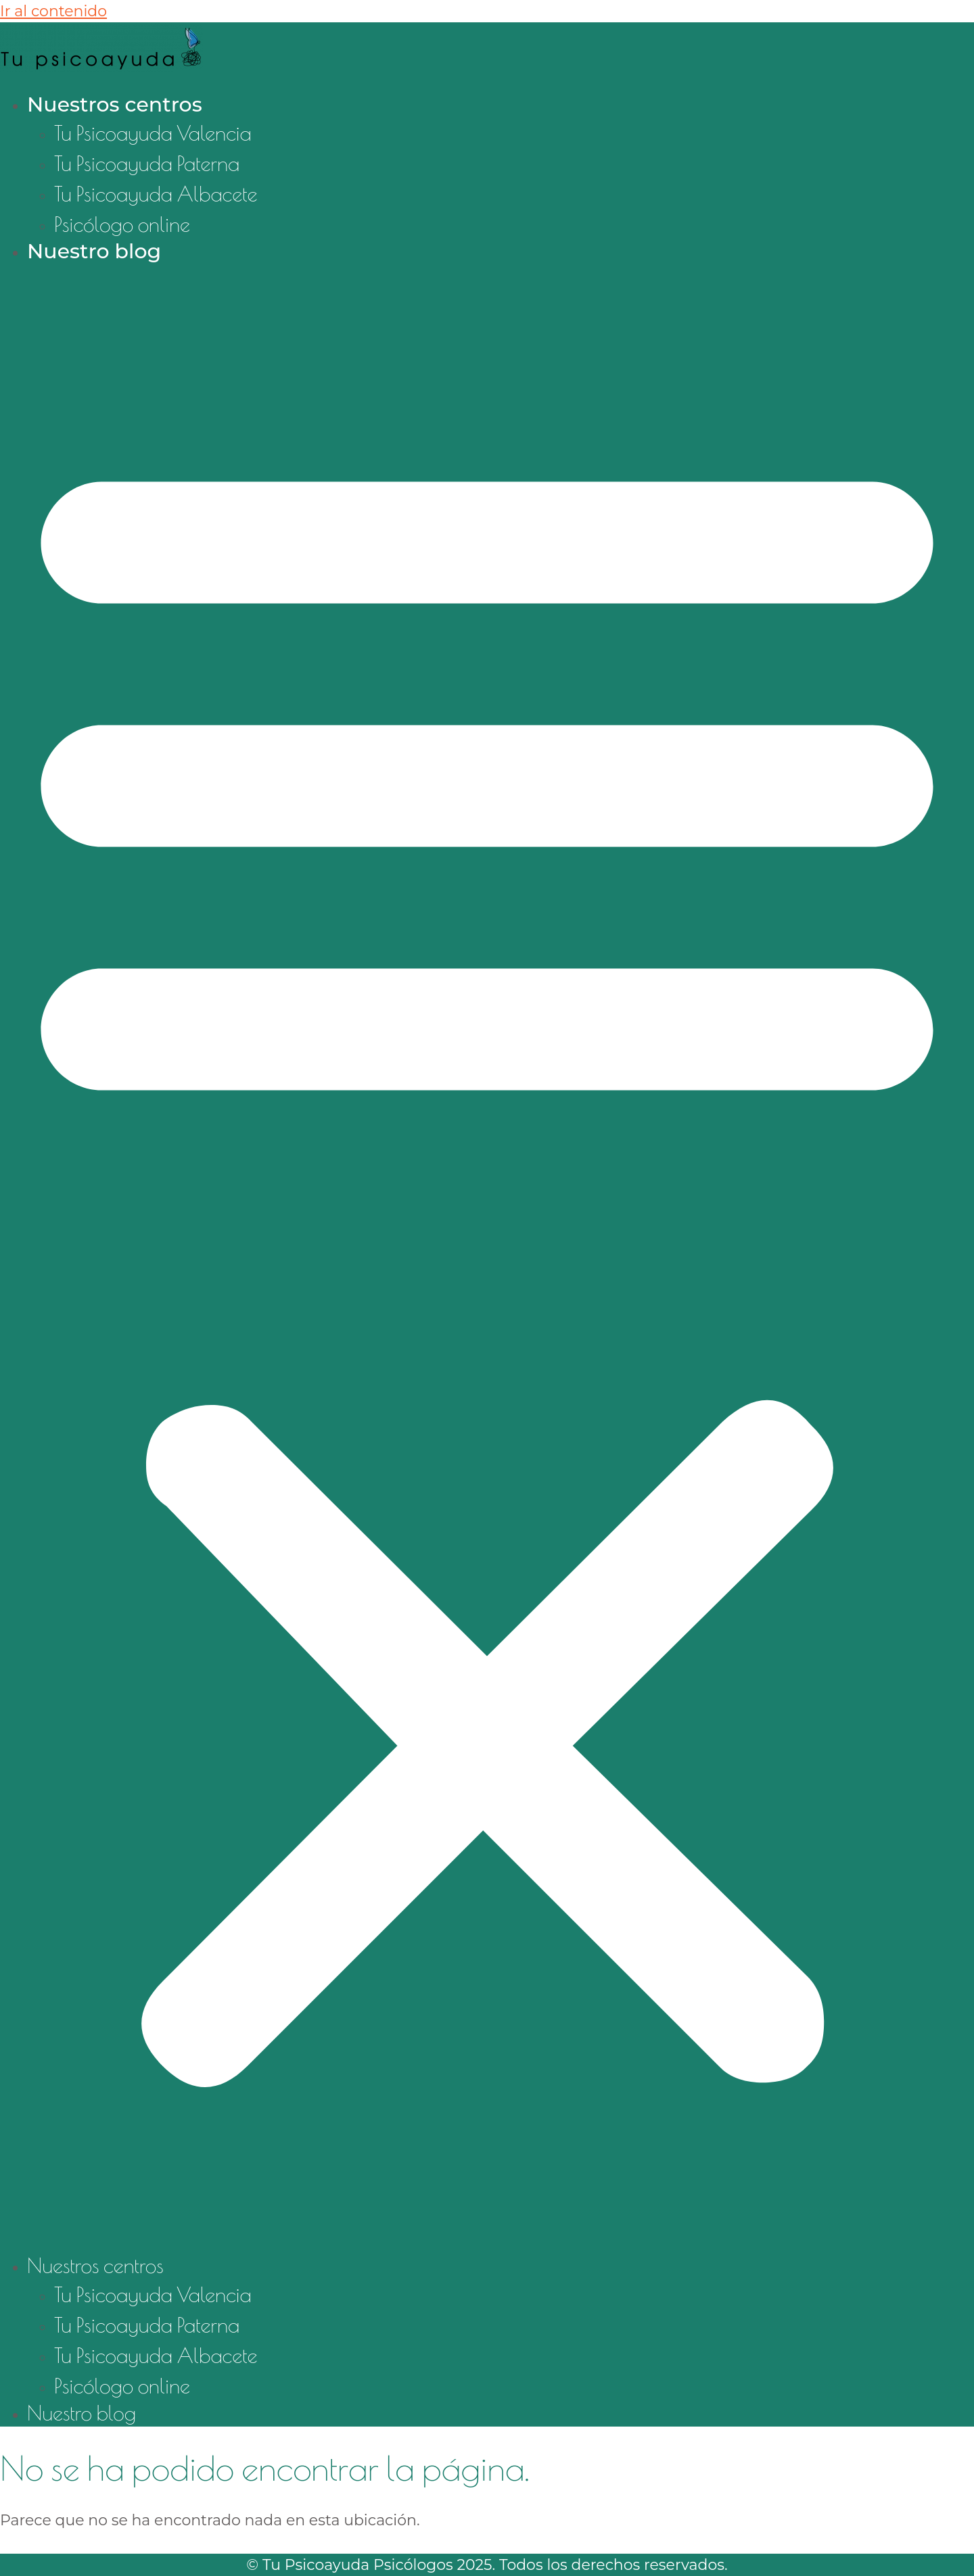 The width and height of the screenshot is (974, 2576). I want to click on Nuestros centros, so click(114, 104).